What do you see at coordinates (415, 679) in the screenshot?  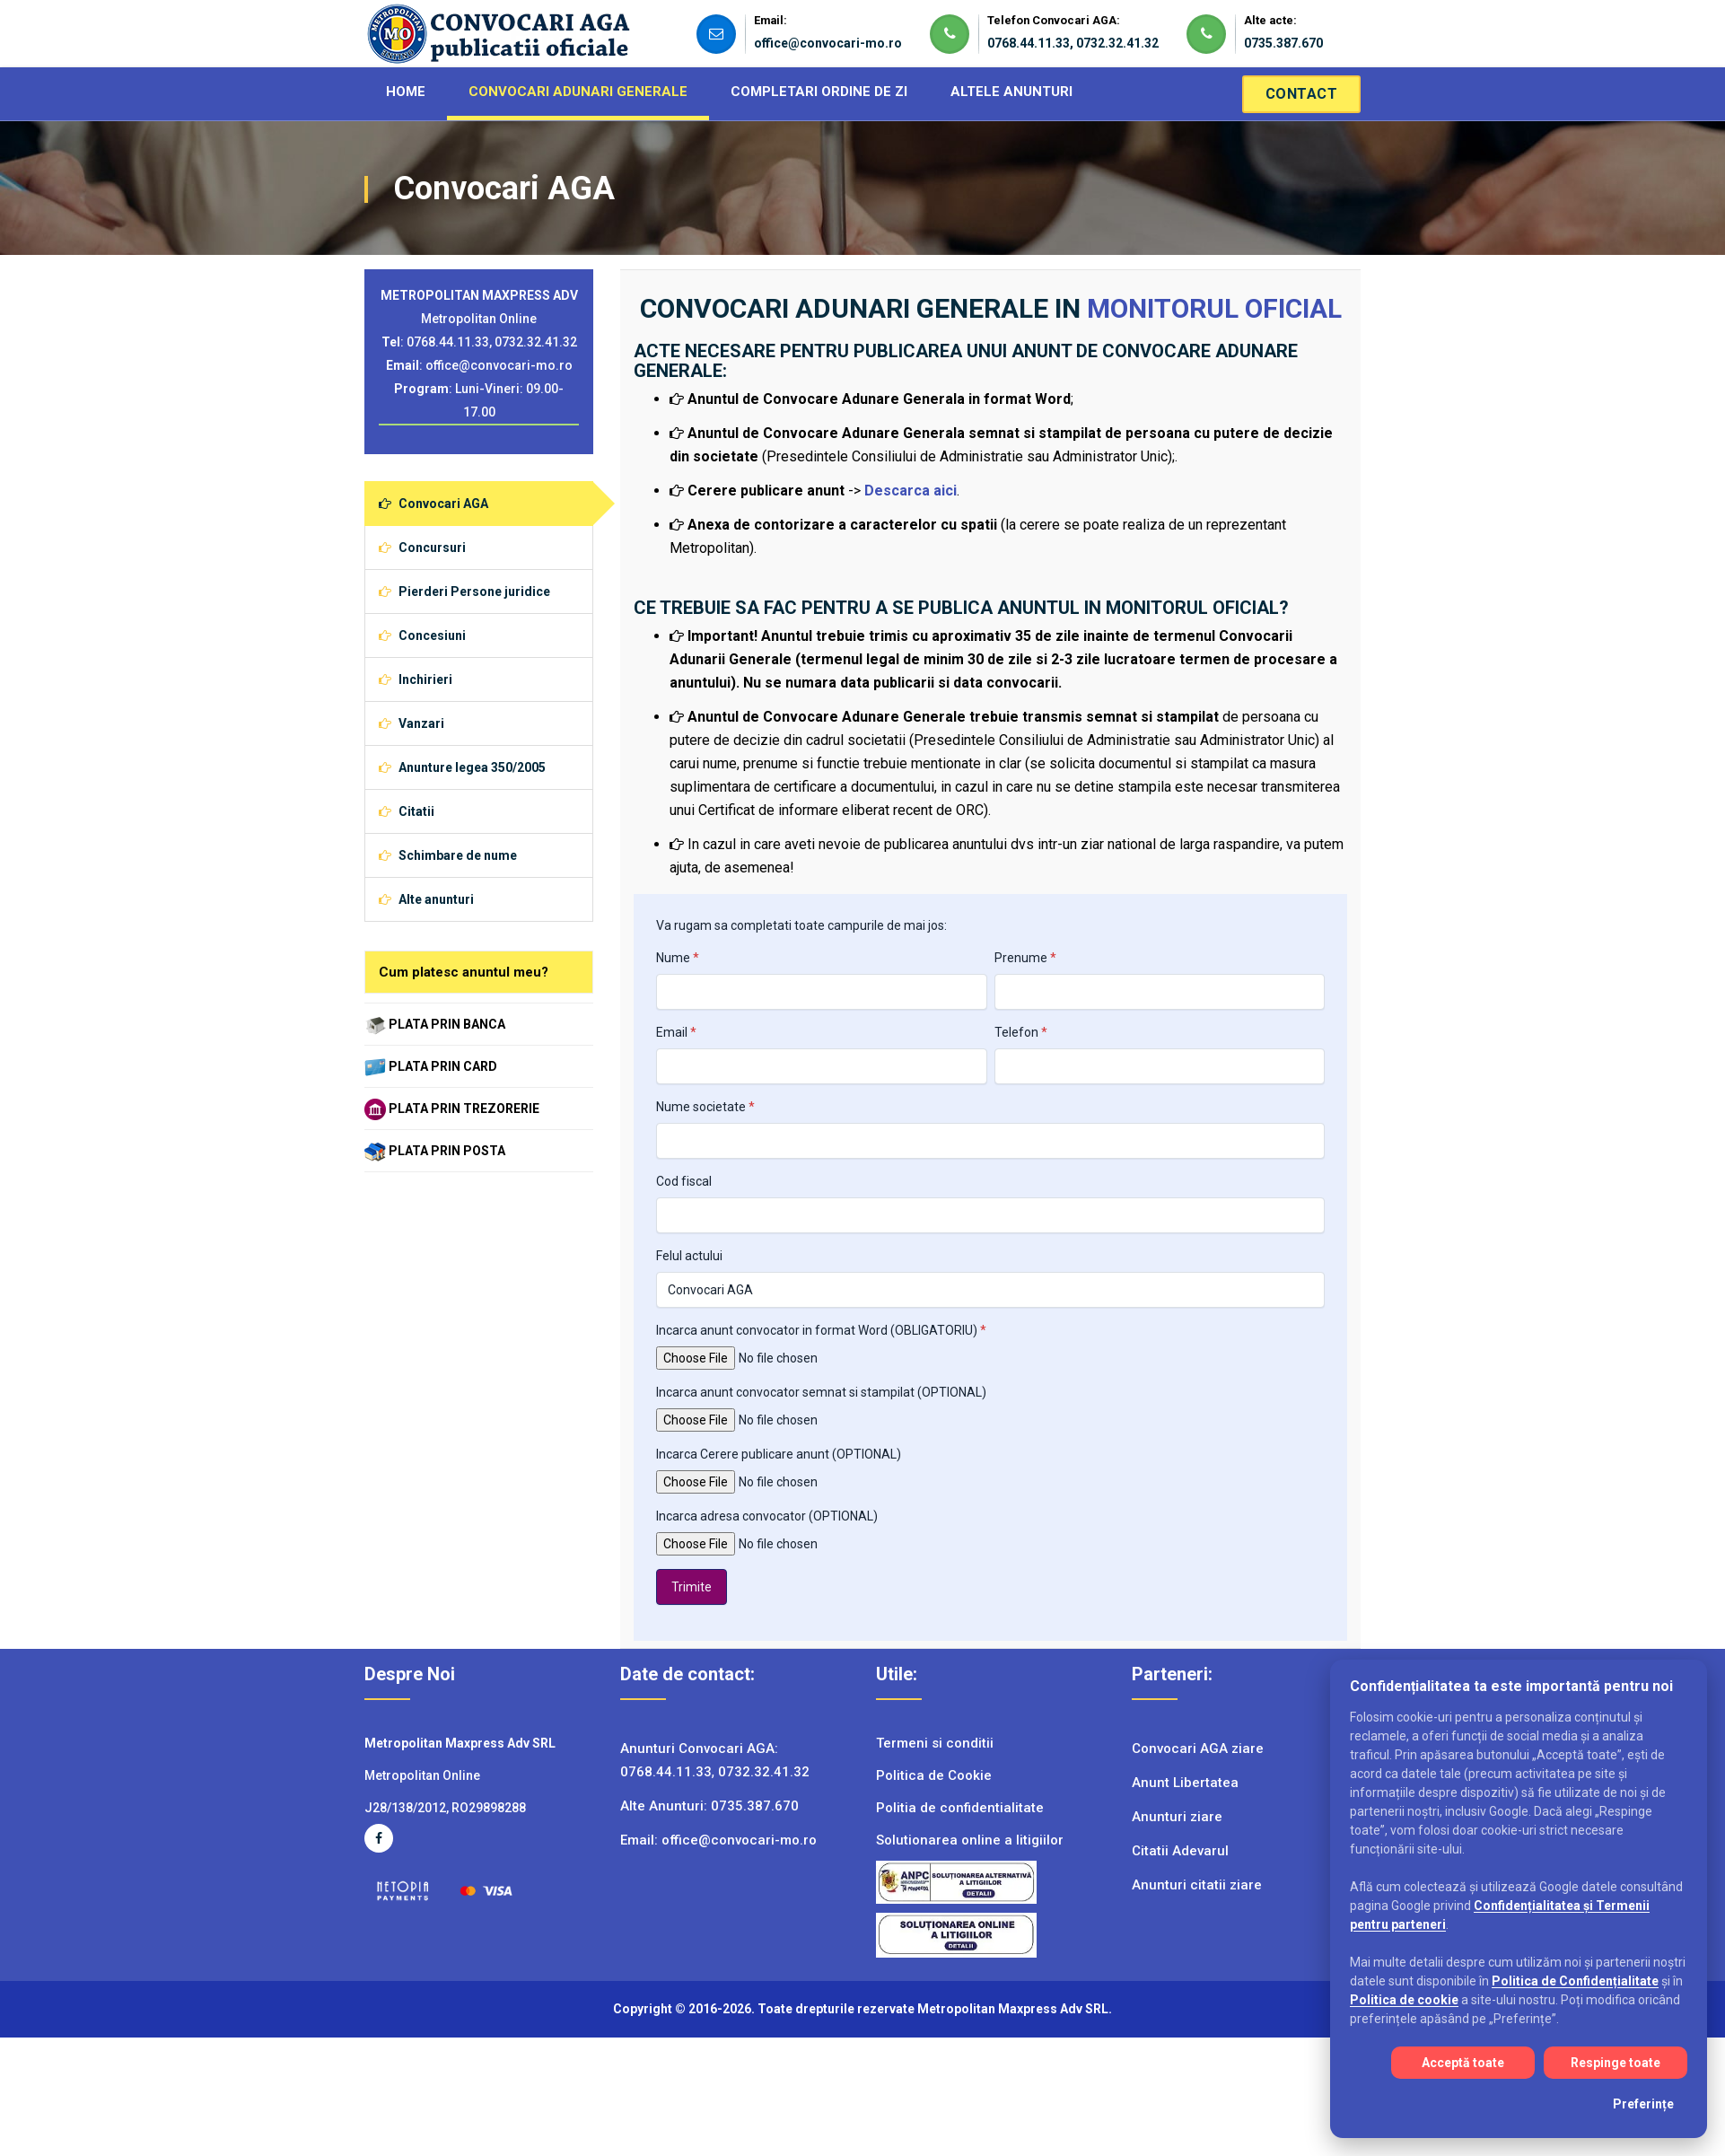 I see `Inchirieri` at bounding box center [415, 679].